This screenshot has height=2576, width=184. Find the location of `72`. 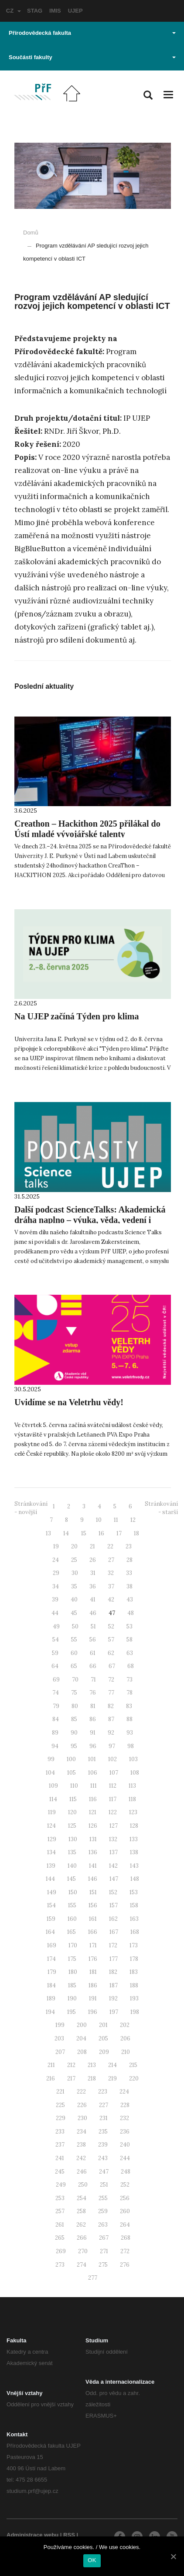

72 is located at coordinates (111, 1679).